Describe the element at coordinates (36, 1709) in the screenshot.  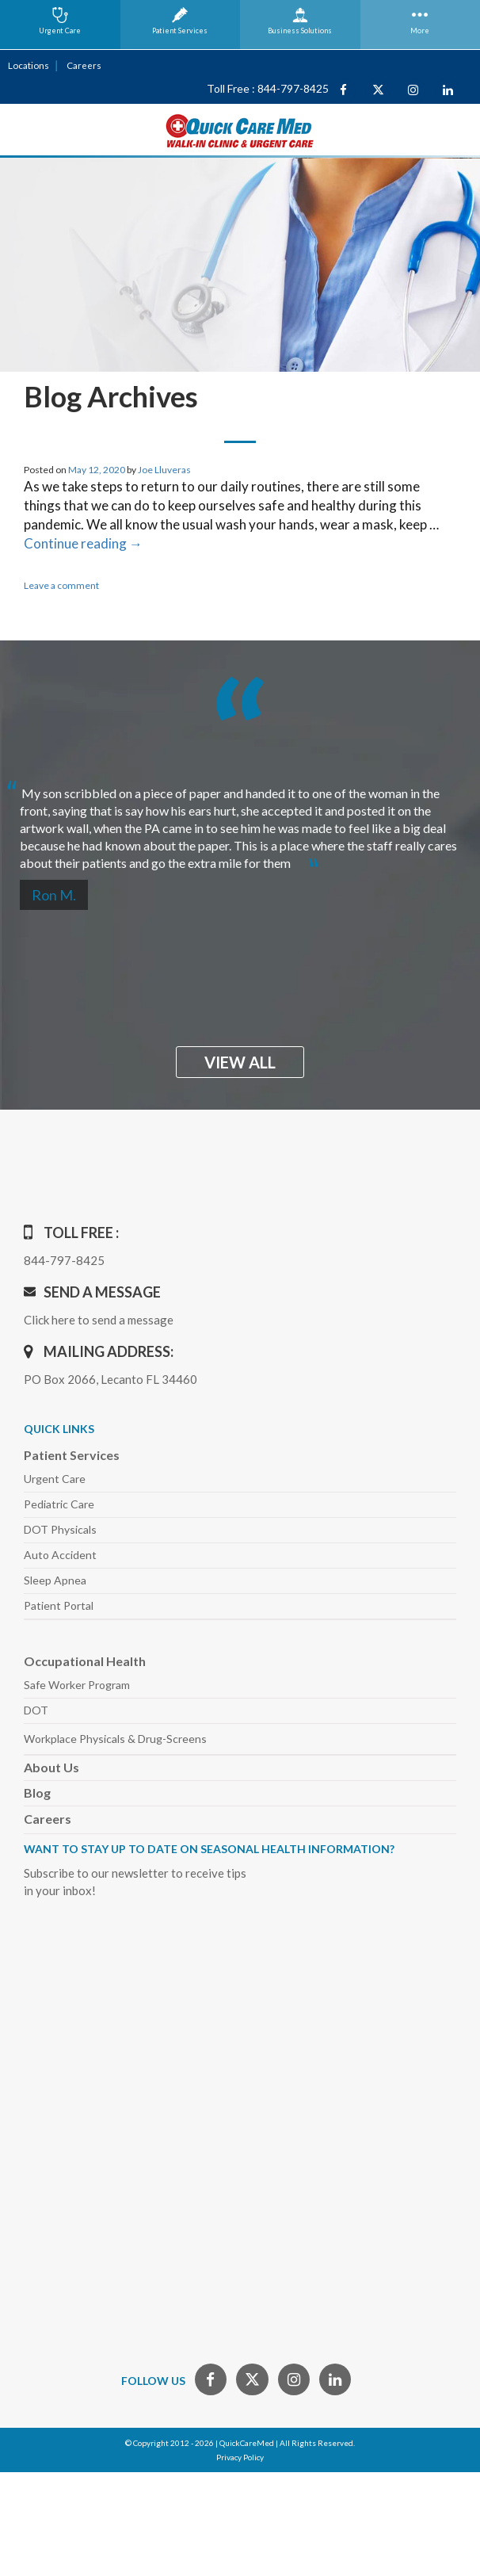
I see `DOT` at that location.